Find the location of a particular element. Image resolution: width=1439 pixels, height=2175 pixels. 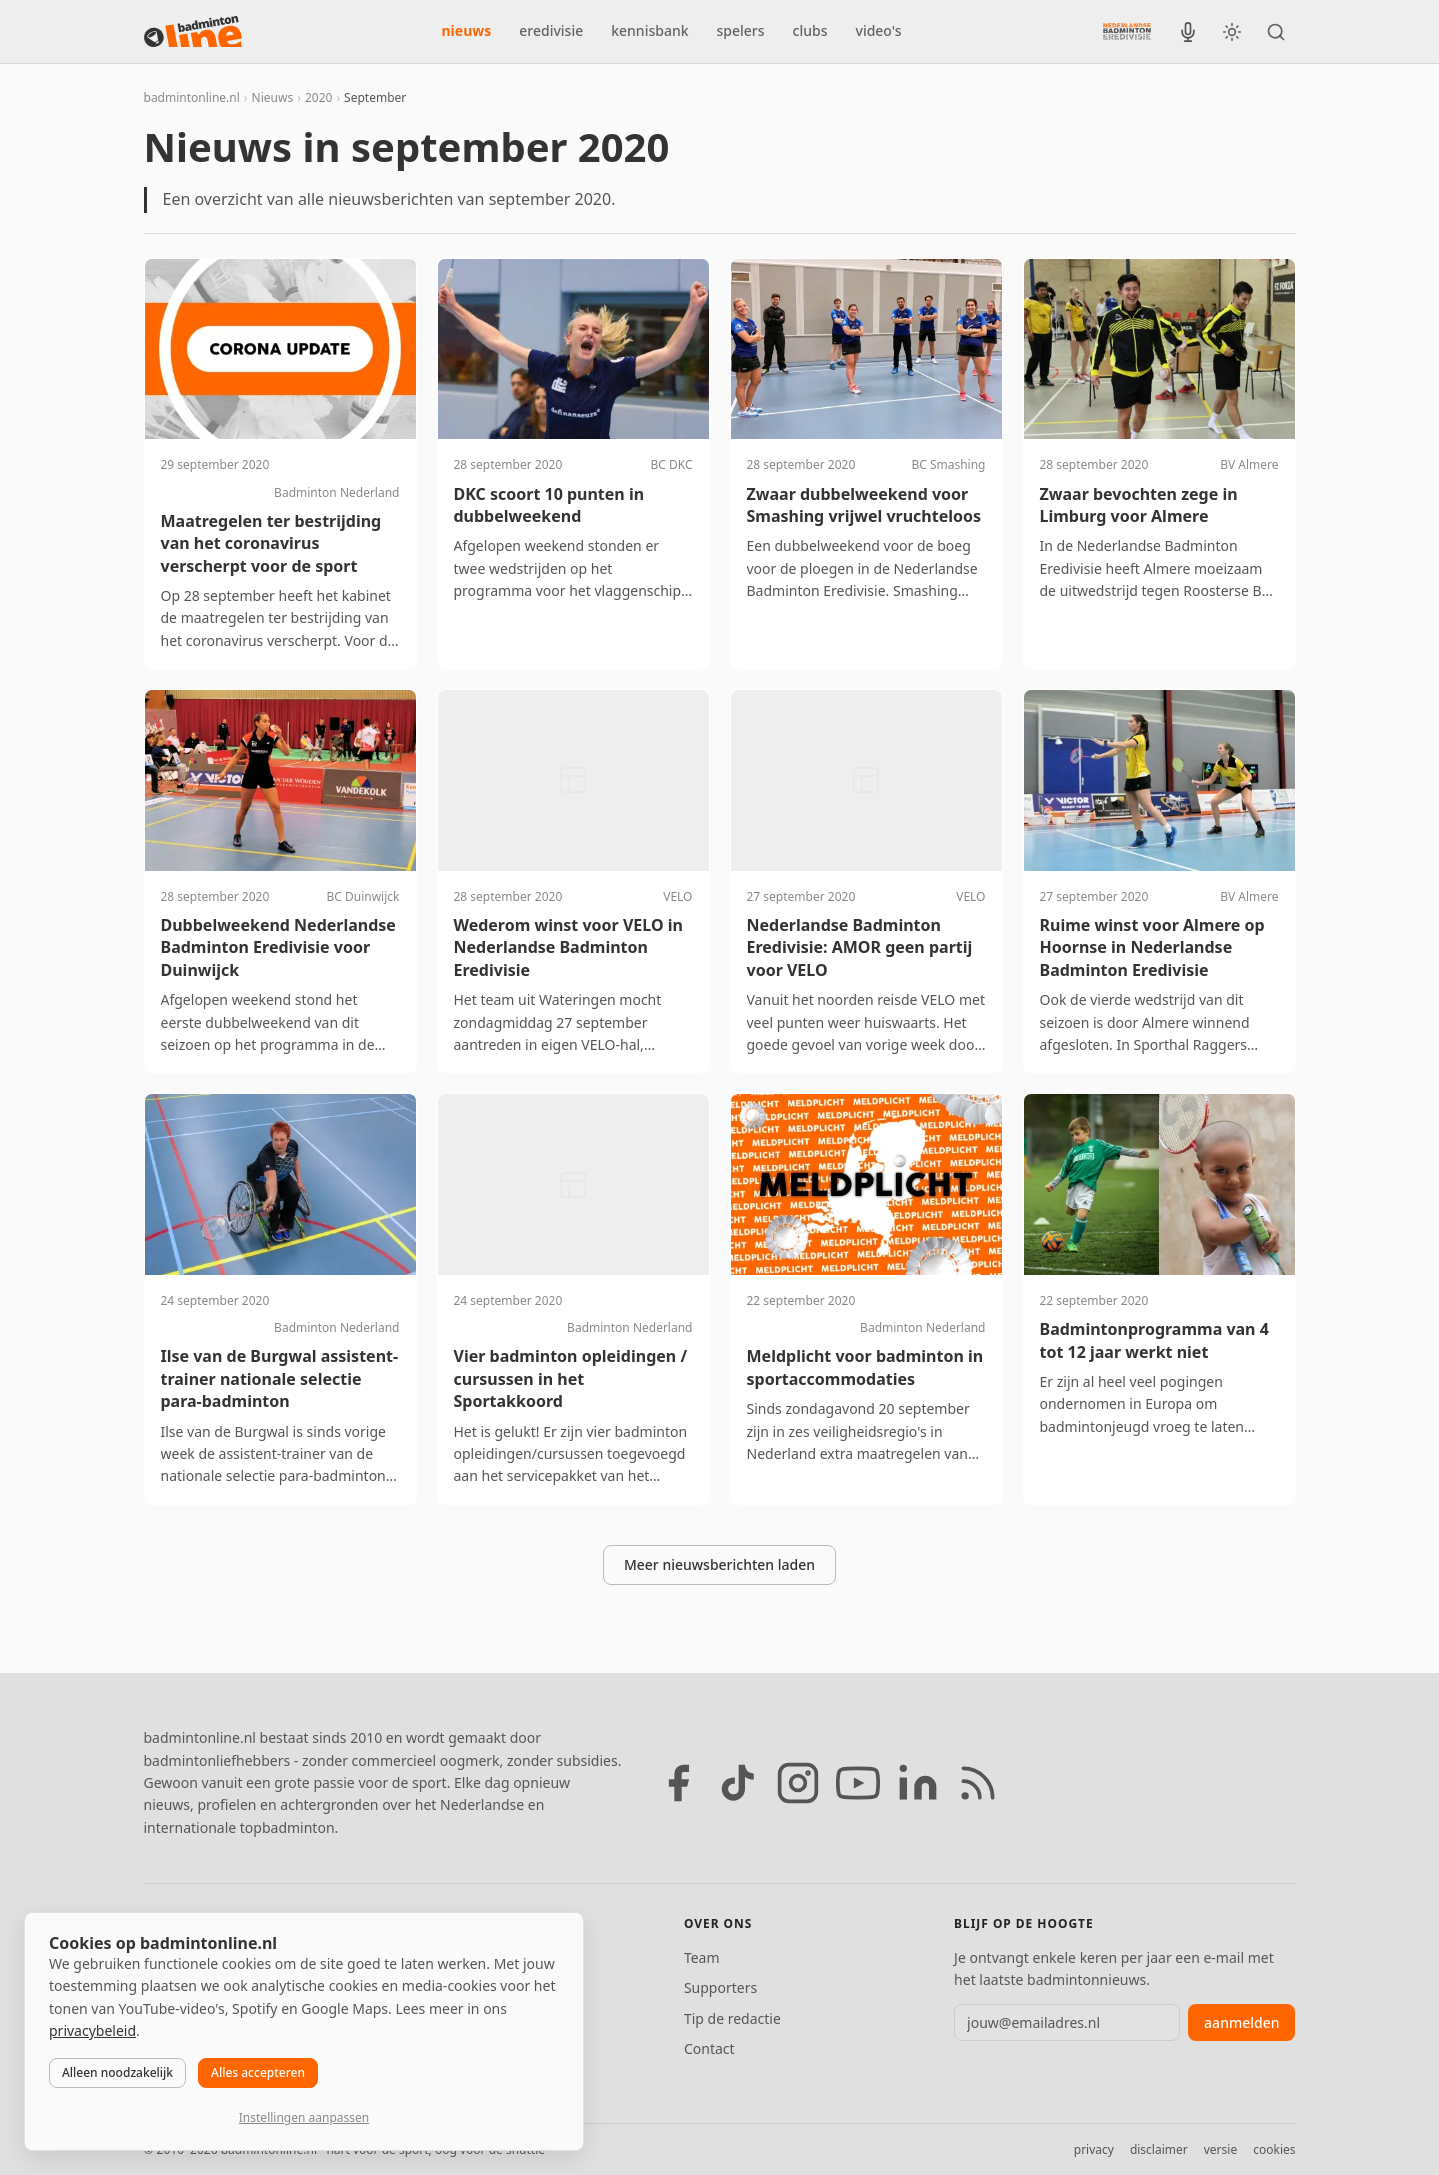

[TikTok] is located at coordinates (738, 1783).